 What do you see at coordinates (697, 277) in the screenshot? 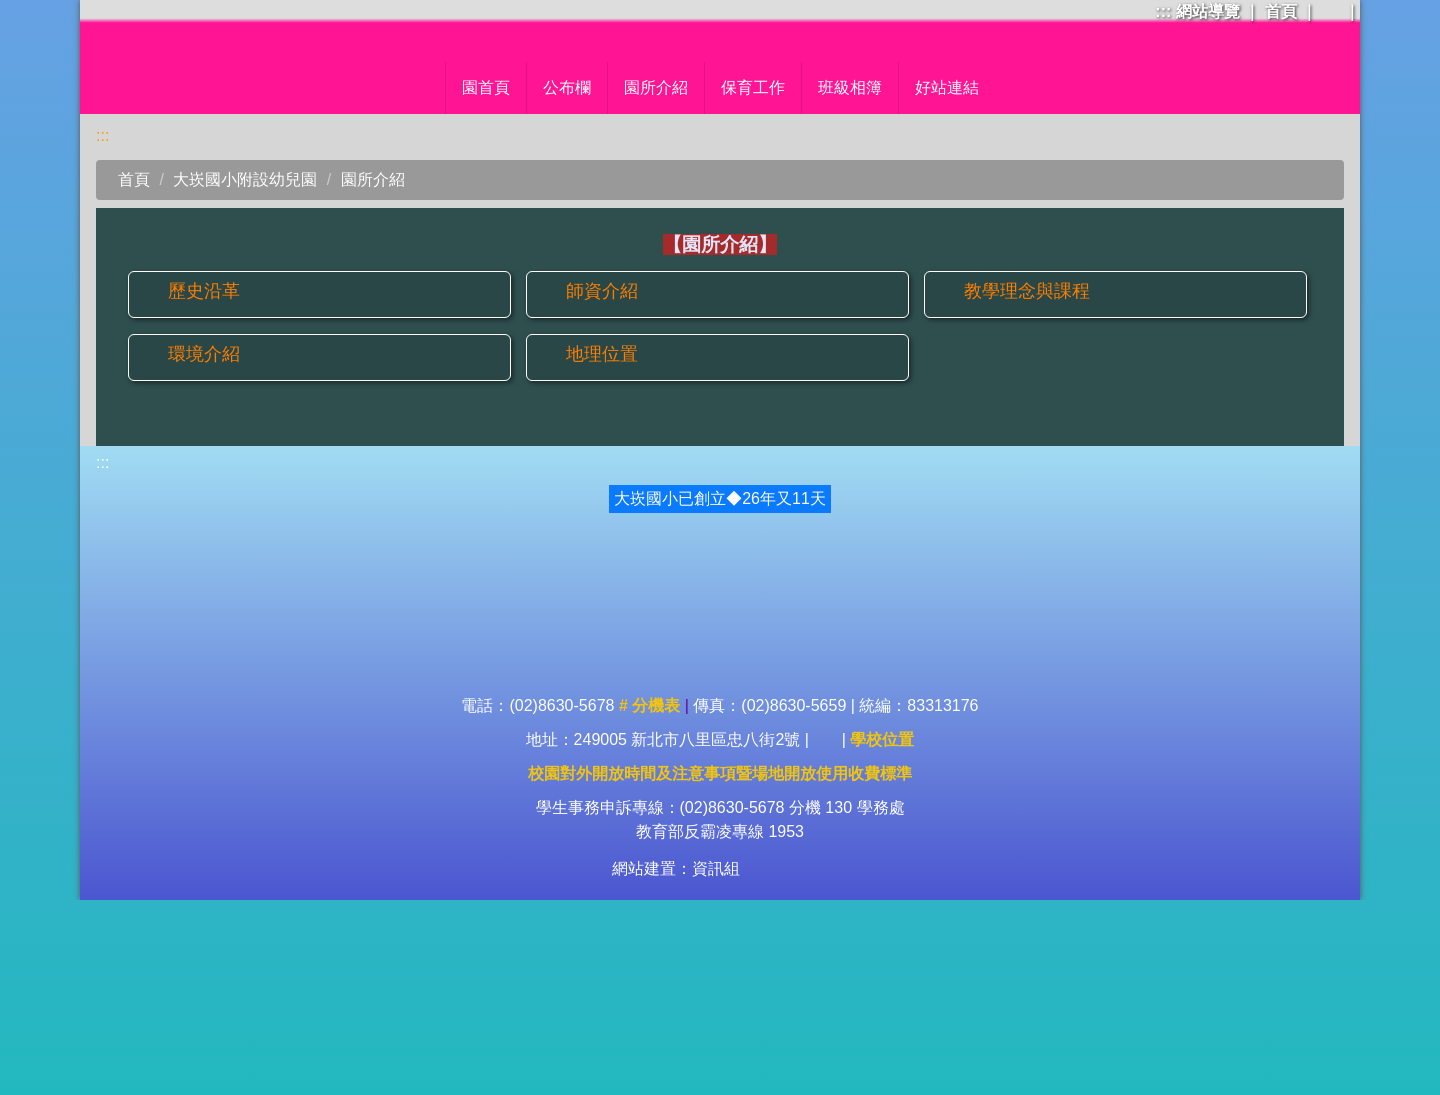
I see `保育工作 [button]` at bounding box center [697, 277].